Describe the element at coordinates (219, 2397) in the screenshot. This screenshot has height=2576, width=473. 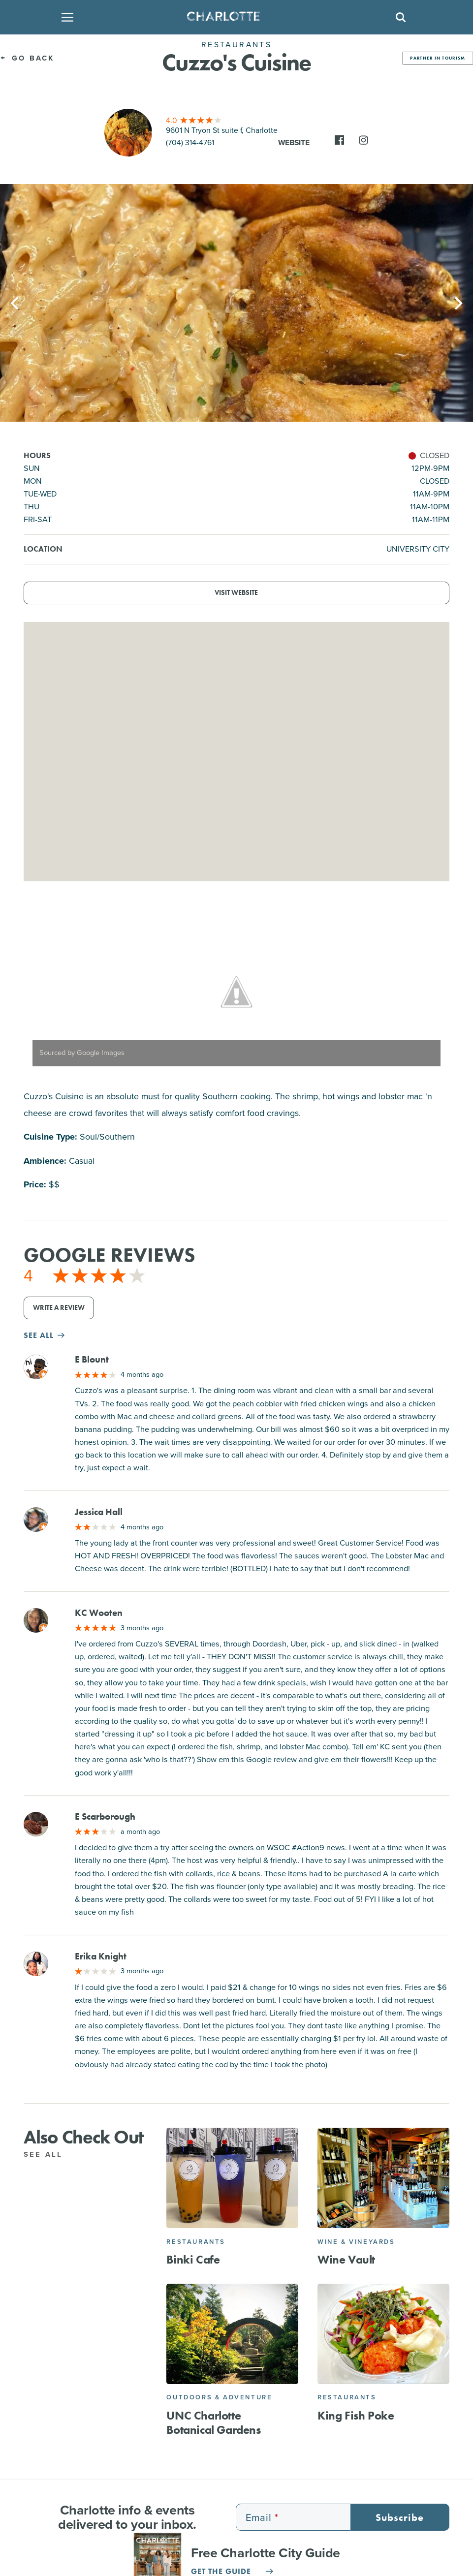
I see `Outdoors & Adventure` at that location.